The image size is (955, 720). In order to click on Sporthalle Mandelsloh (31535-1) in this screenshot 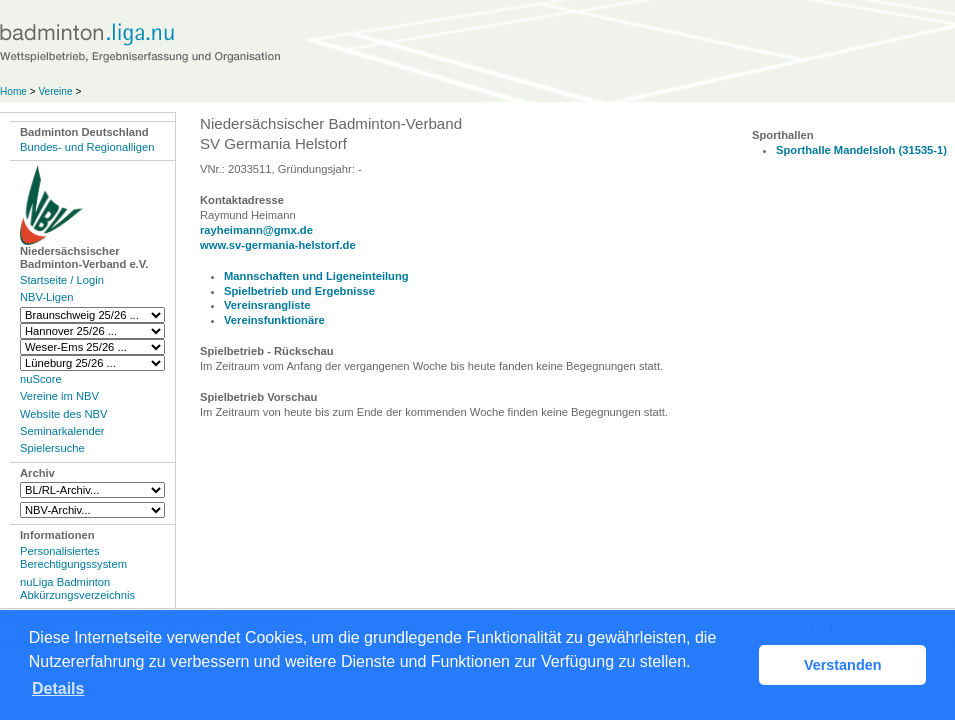, I will do `click(861, 150)`.